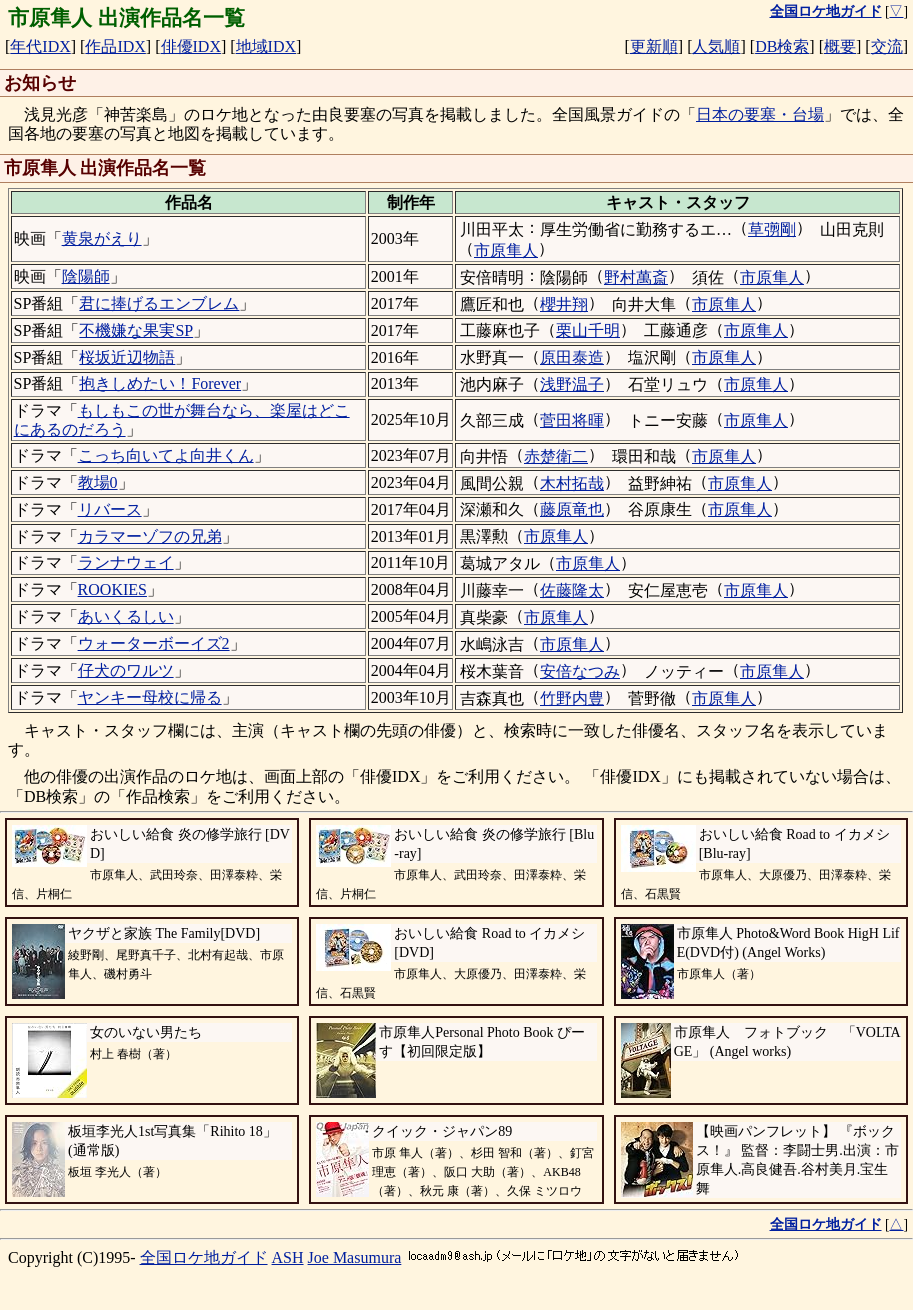 The height and width of the screenshot is (1310, 913). I want to click on 教場0, so click(98, 482).